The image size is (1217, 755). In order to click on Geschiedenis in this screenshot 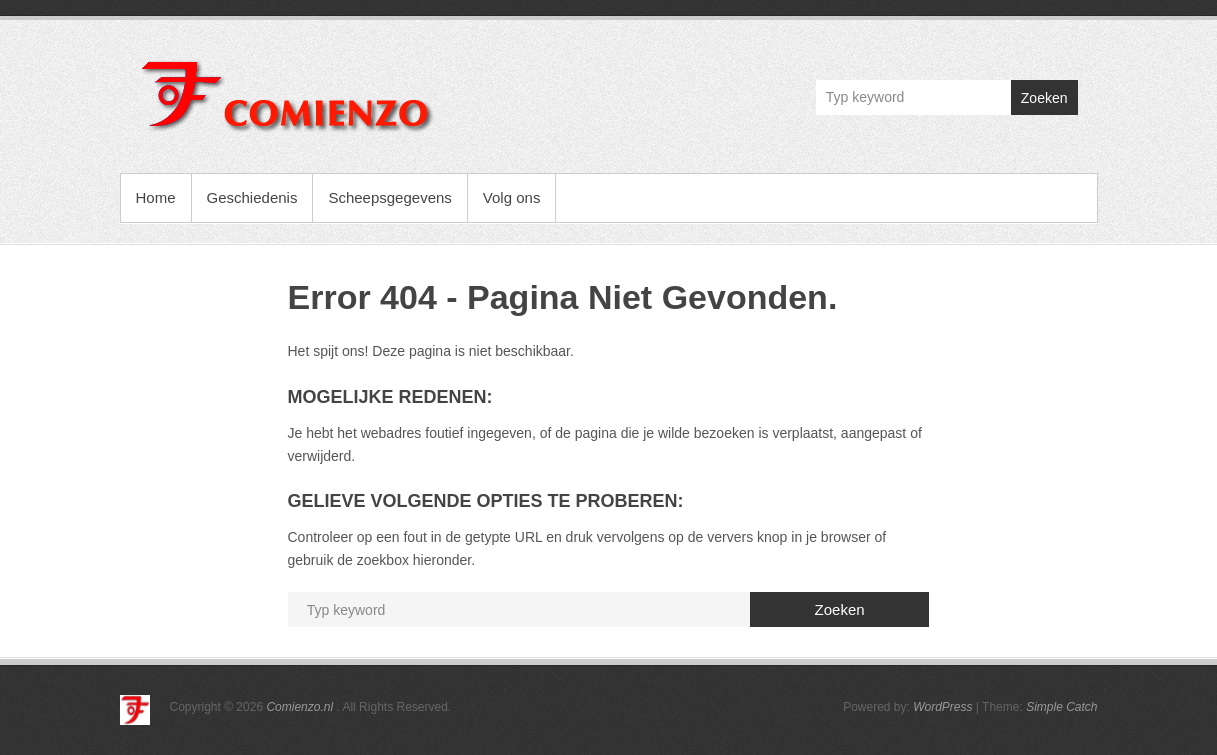, I will do `click(252, 197)`.